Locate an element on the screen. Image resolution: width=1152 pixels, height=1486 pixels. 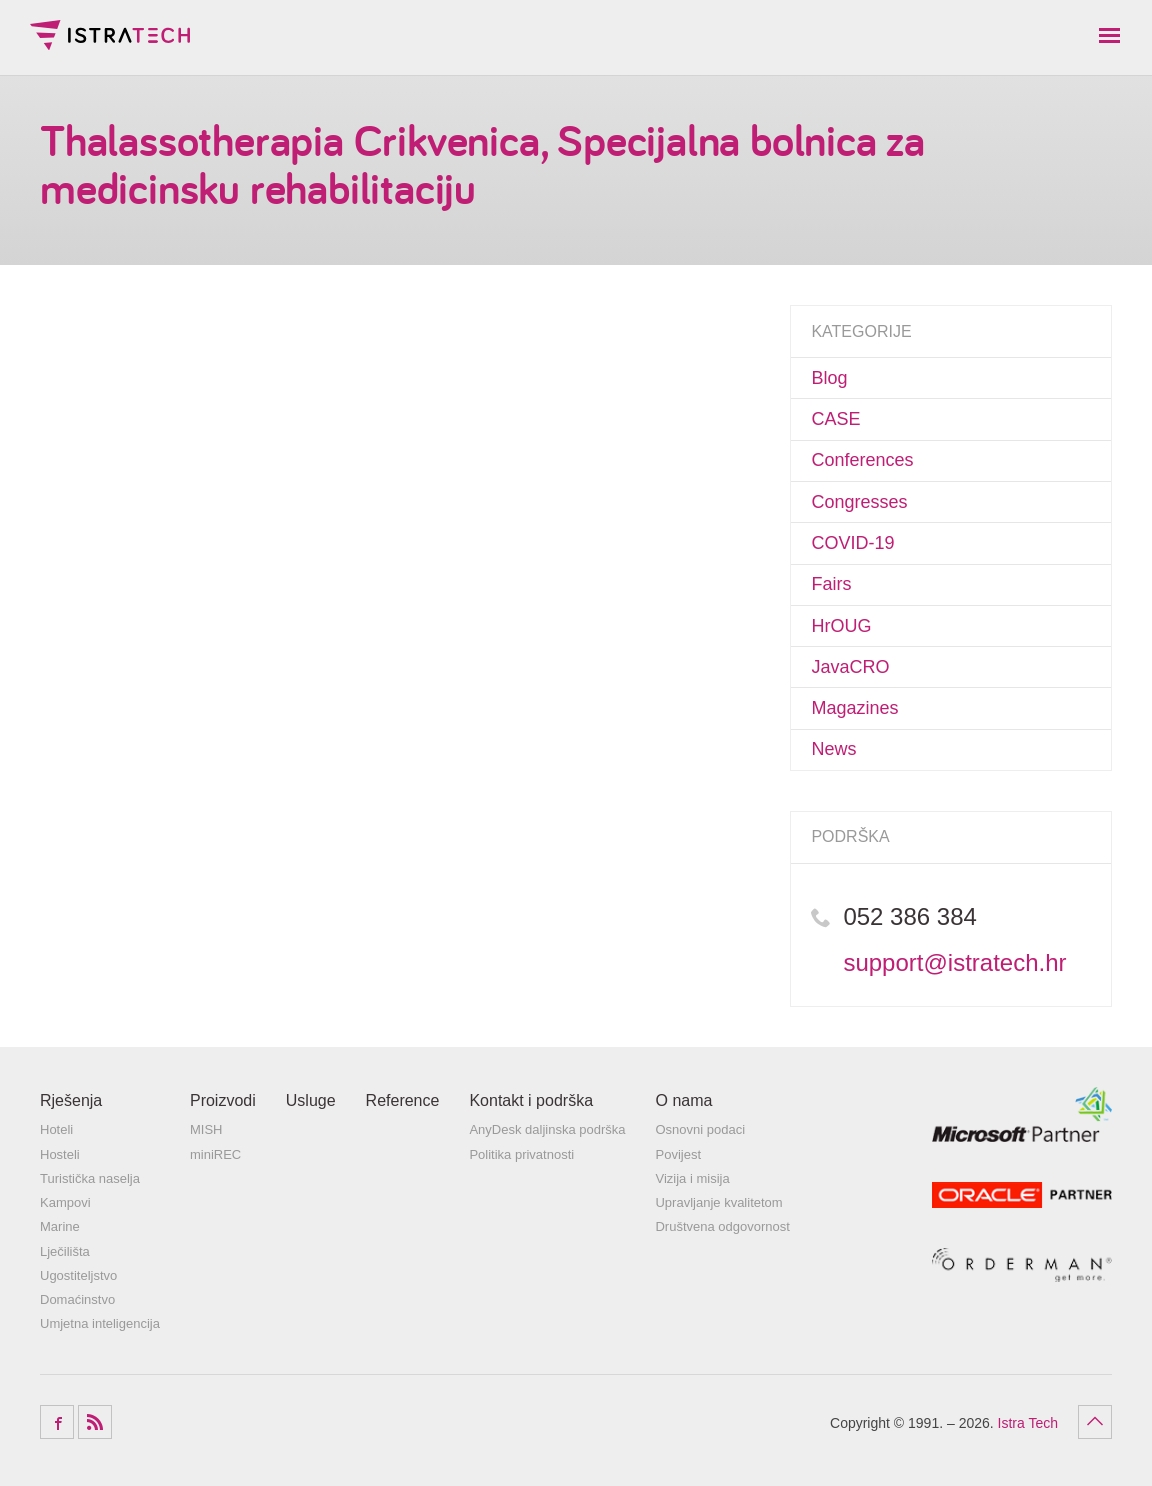
Vizija i misija is located at coordinates (692, 1178).